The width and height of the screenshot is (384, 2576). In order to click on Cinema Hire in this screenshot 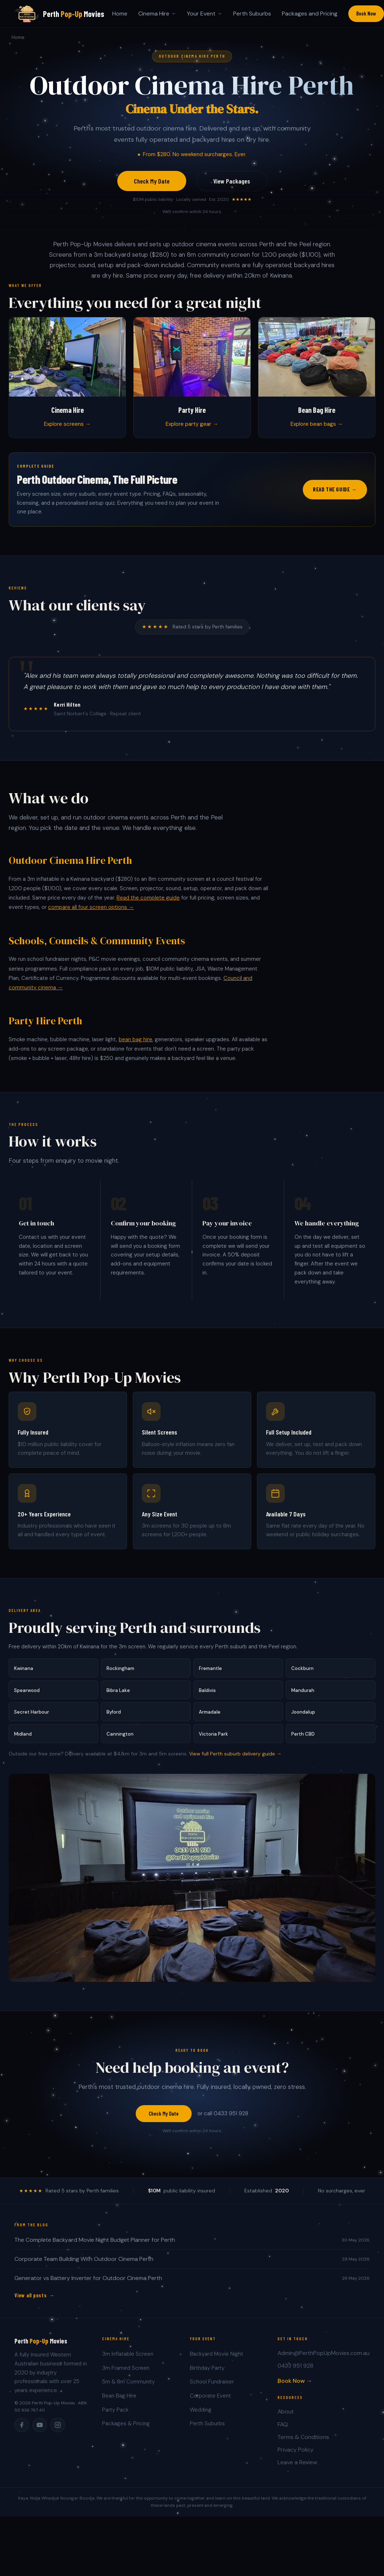, I will do `click(157, 13)`.